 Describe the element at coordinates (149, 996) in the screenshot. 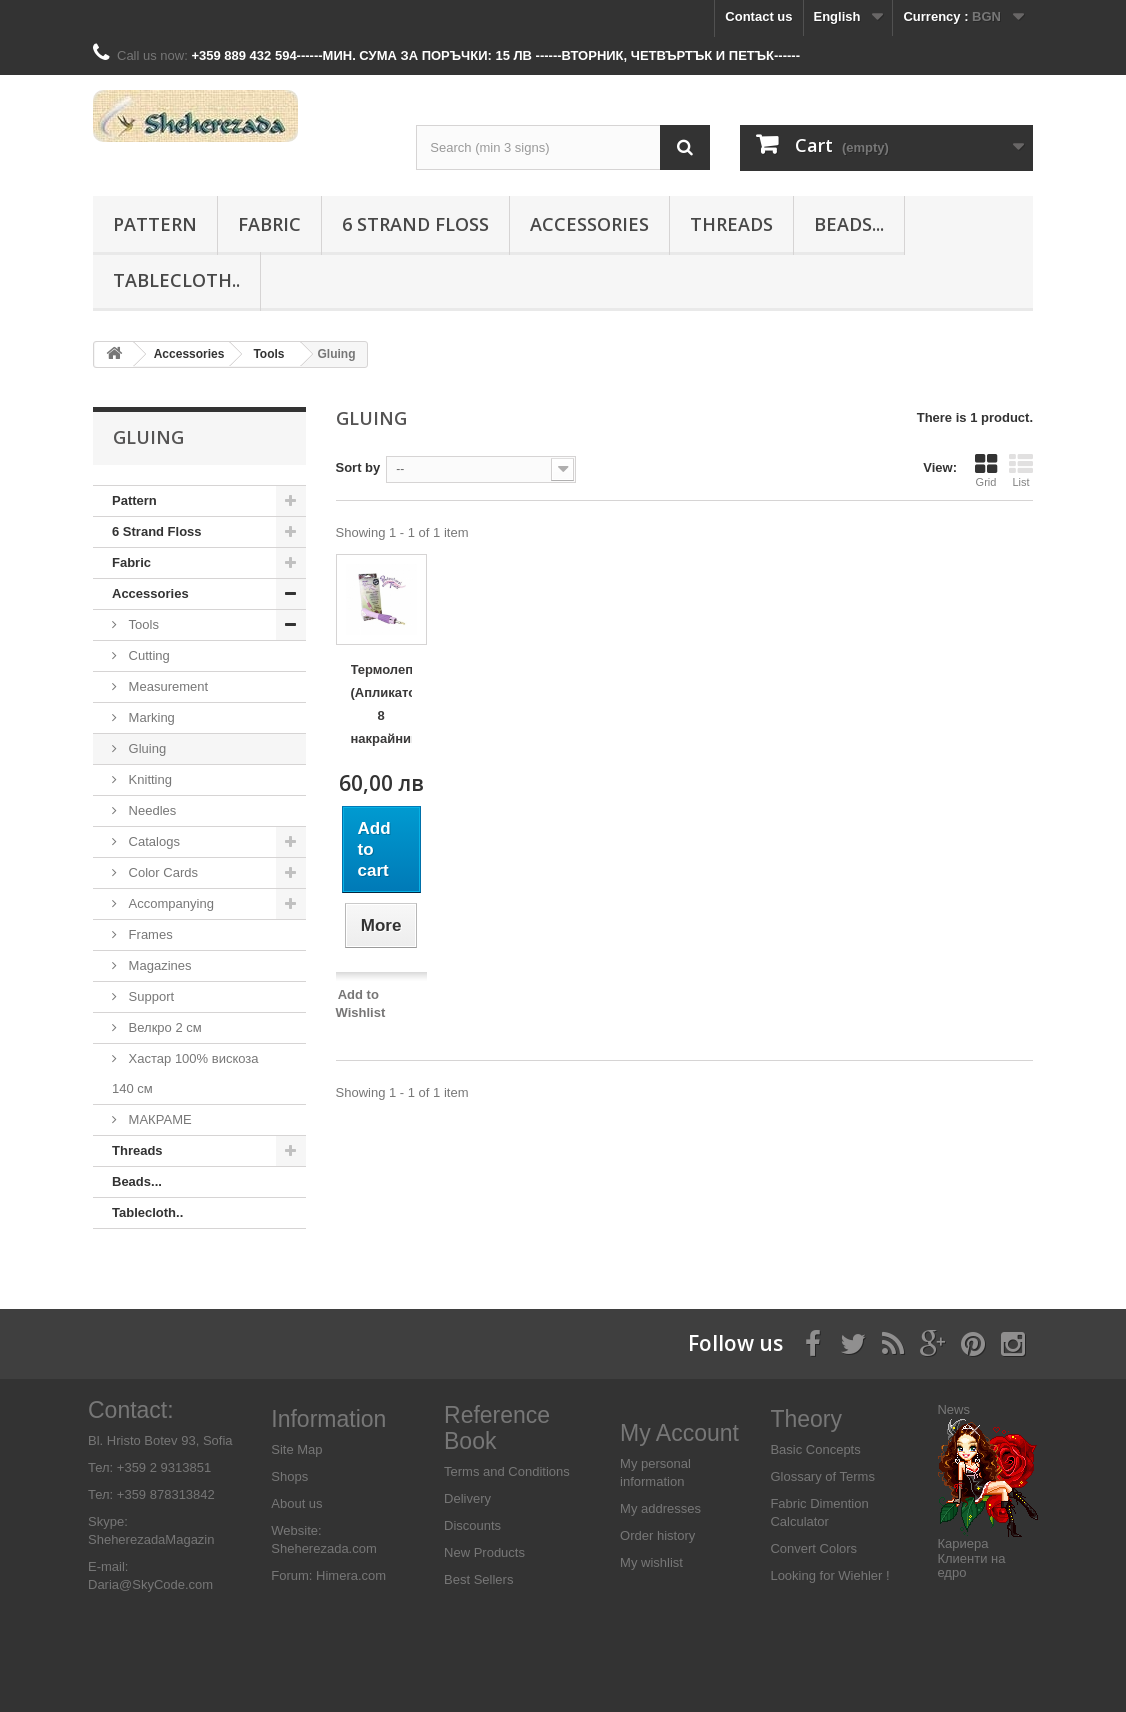

I see `Support` at that location.